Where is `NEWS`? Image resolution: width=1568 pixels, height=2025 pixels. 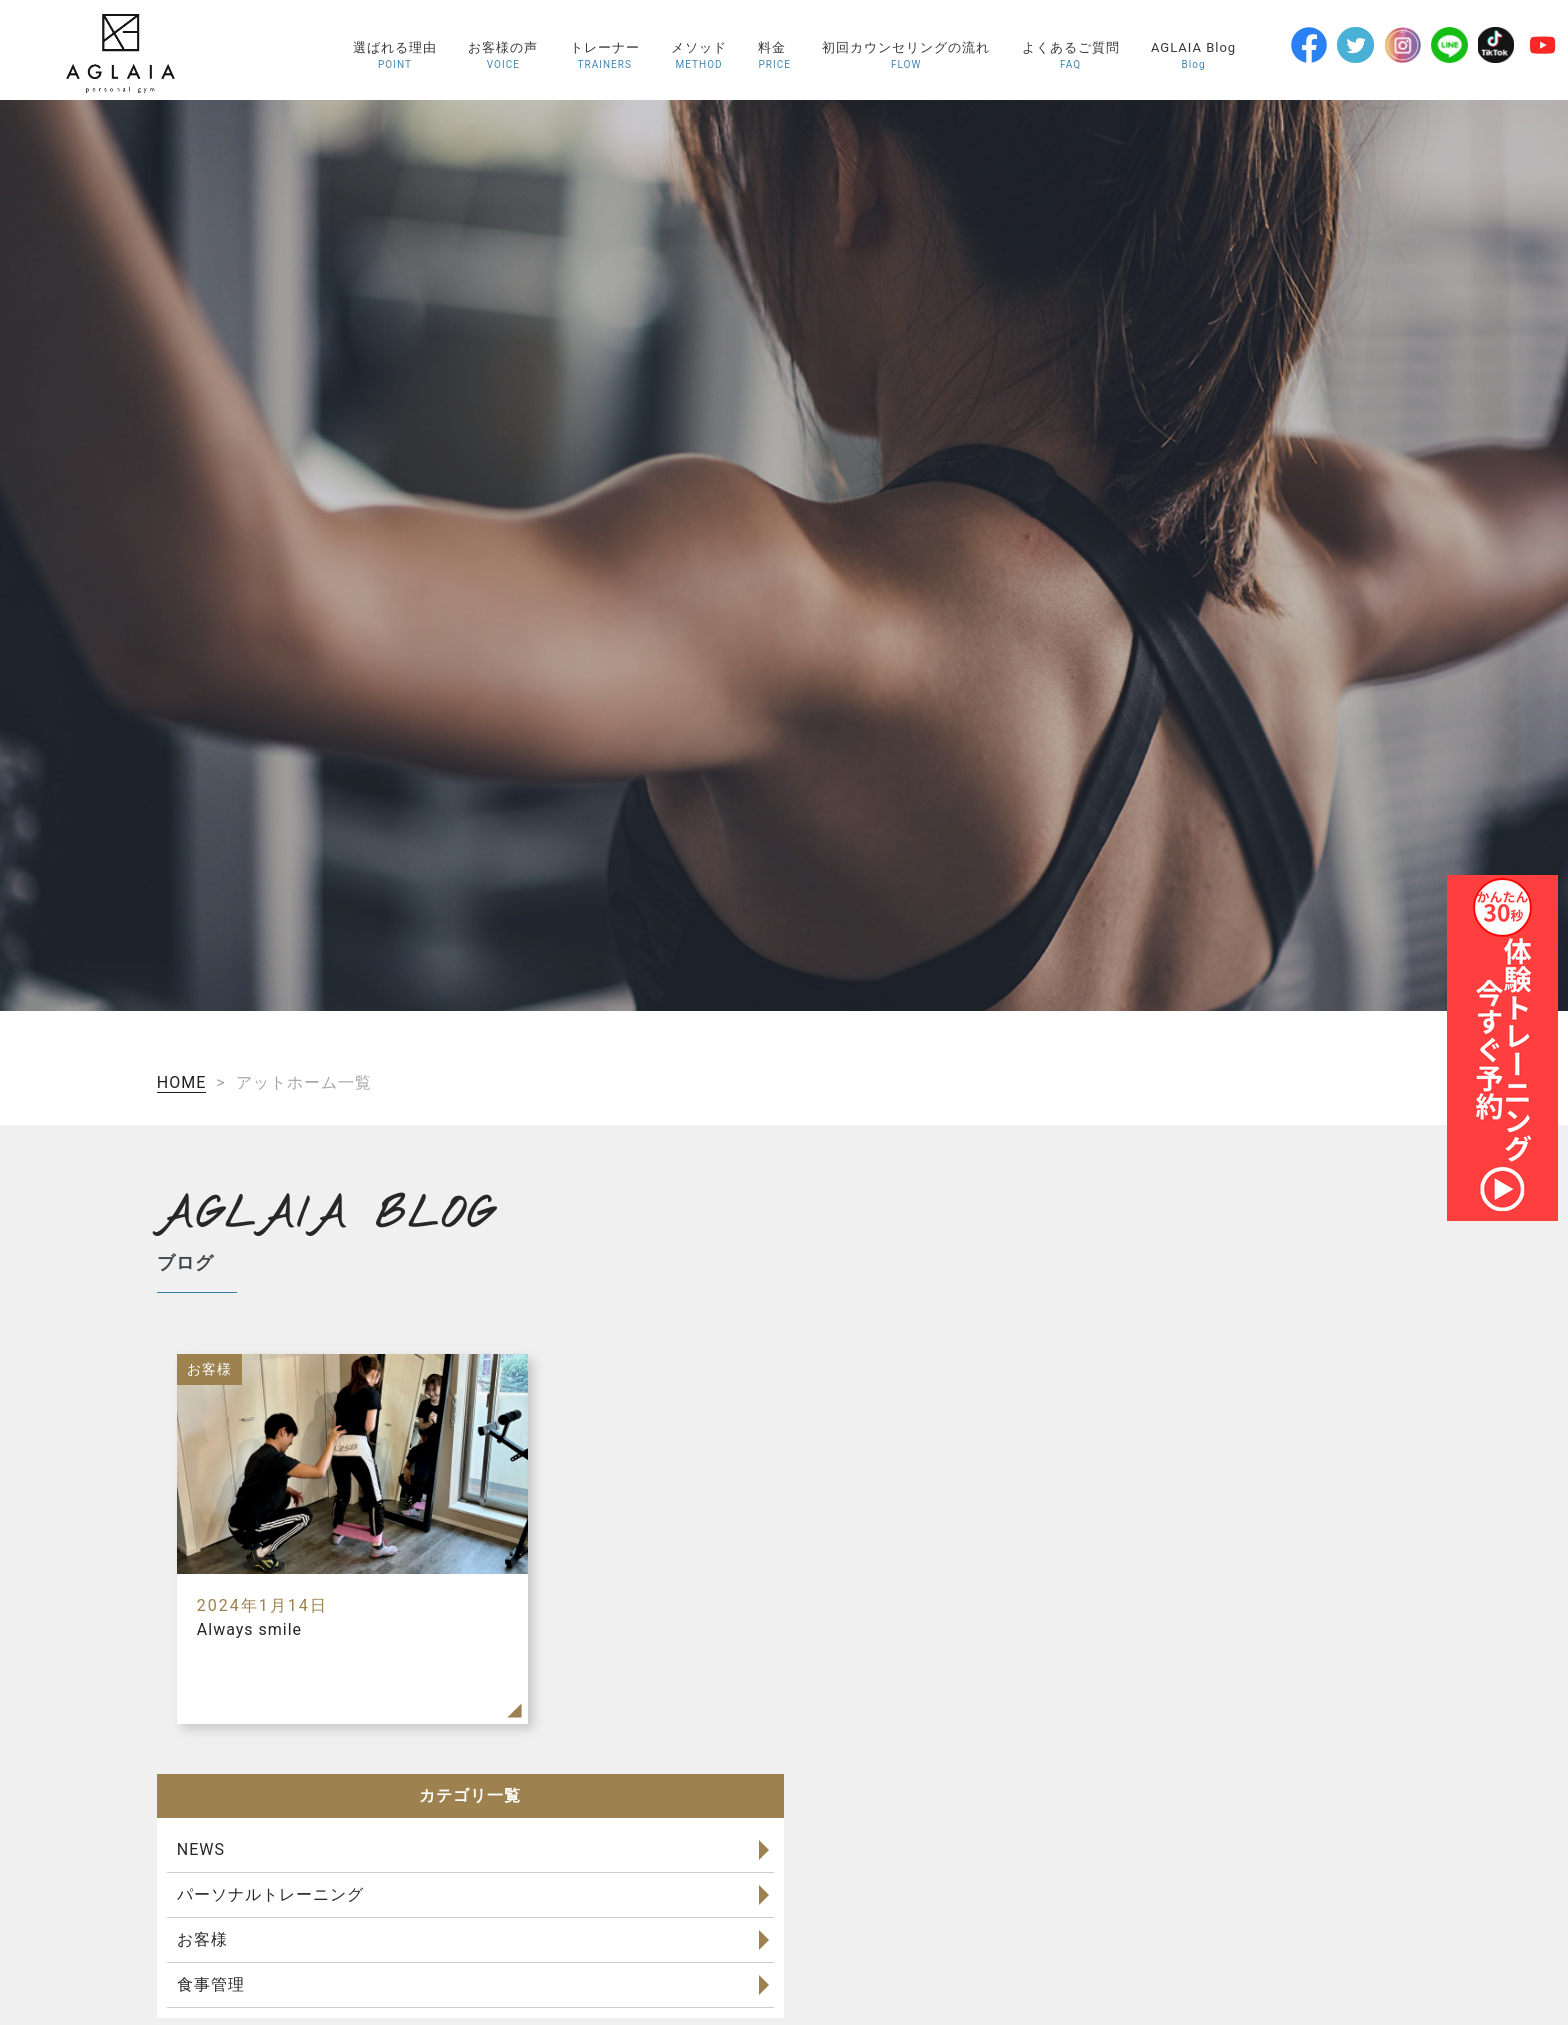
NEWS is located at coordinates (201, 1849).